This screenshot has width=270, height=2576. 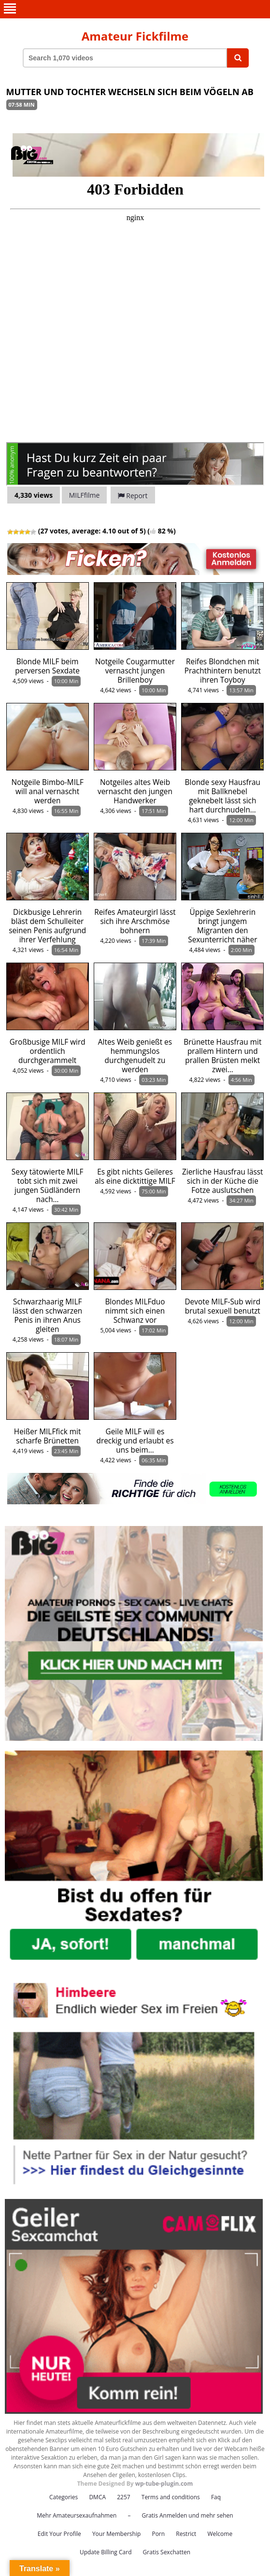 I want to click on Blondes MILFduo nimmt sich einen Schwanz vor, so click(x=135, y=1311).